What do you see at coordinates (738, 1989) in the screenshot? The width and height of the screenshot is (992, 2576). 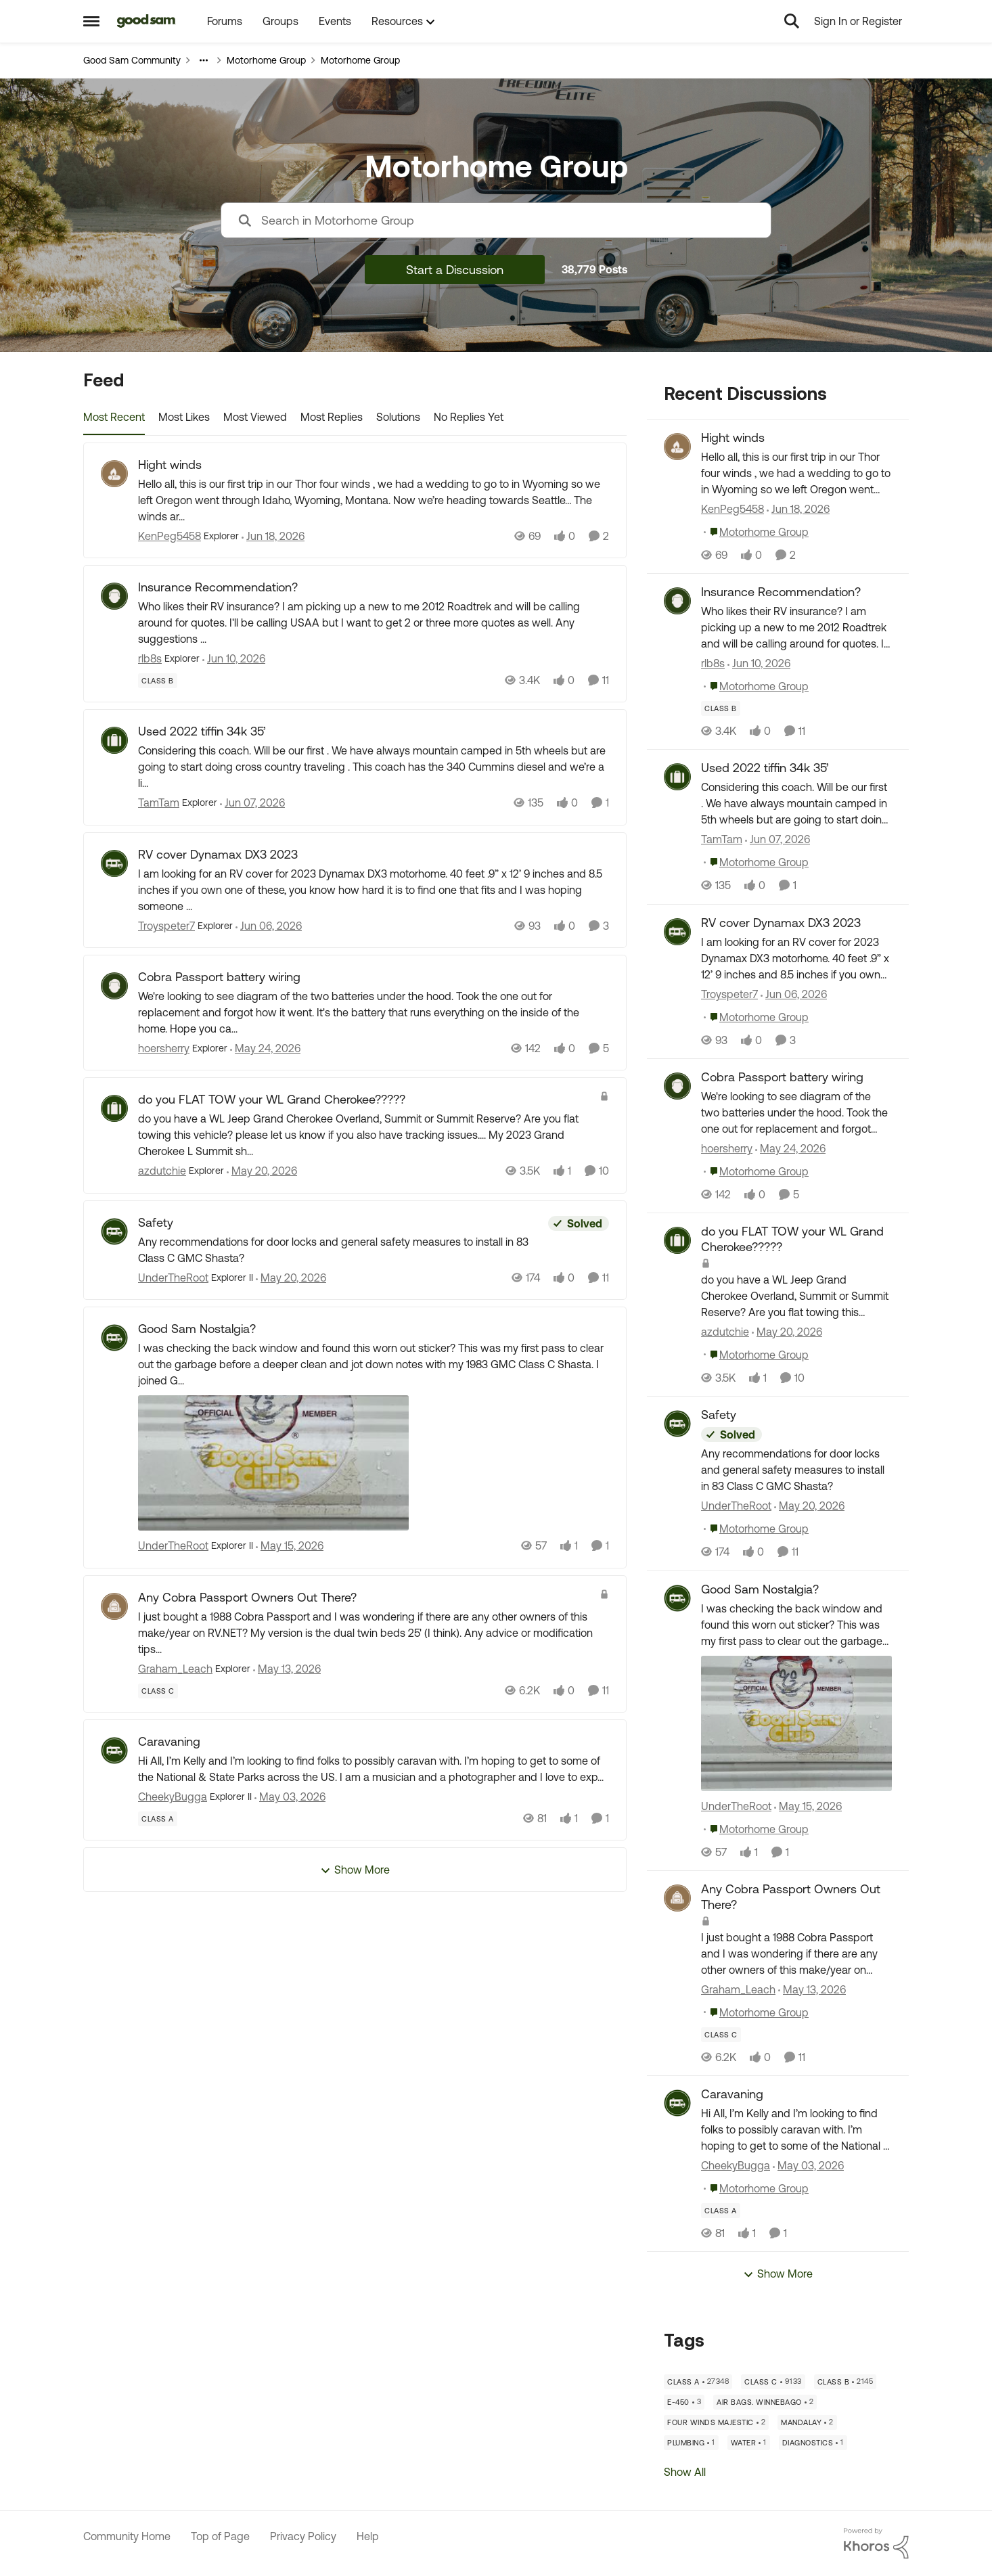 I see `Graham_Leach [View Profile: Graham_Leach,]` at bounding box center [738, 1989].